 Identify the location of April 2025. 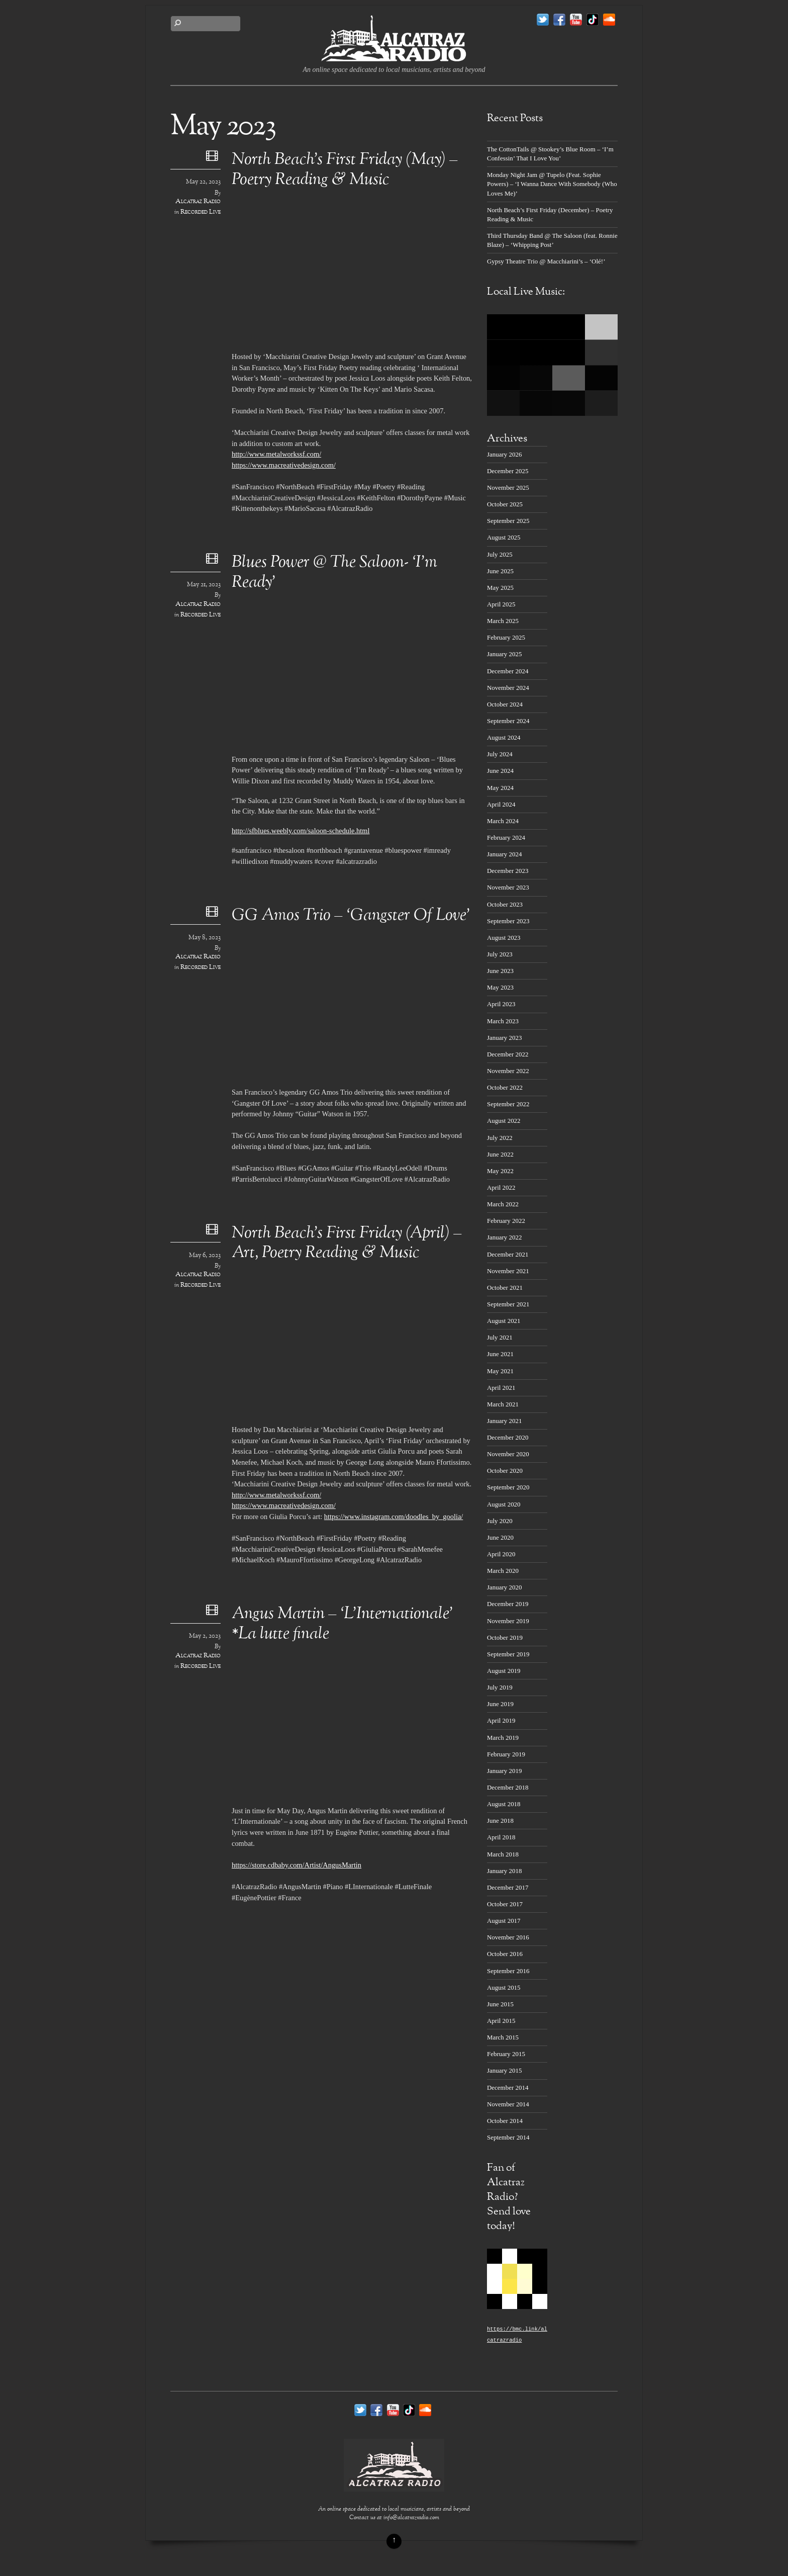
(501, 604).